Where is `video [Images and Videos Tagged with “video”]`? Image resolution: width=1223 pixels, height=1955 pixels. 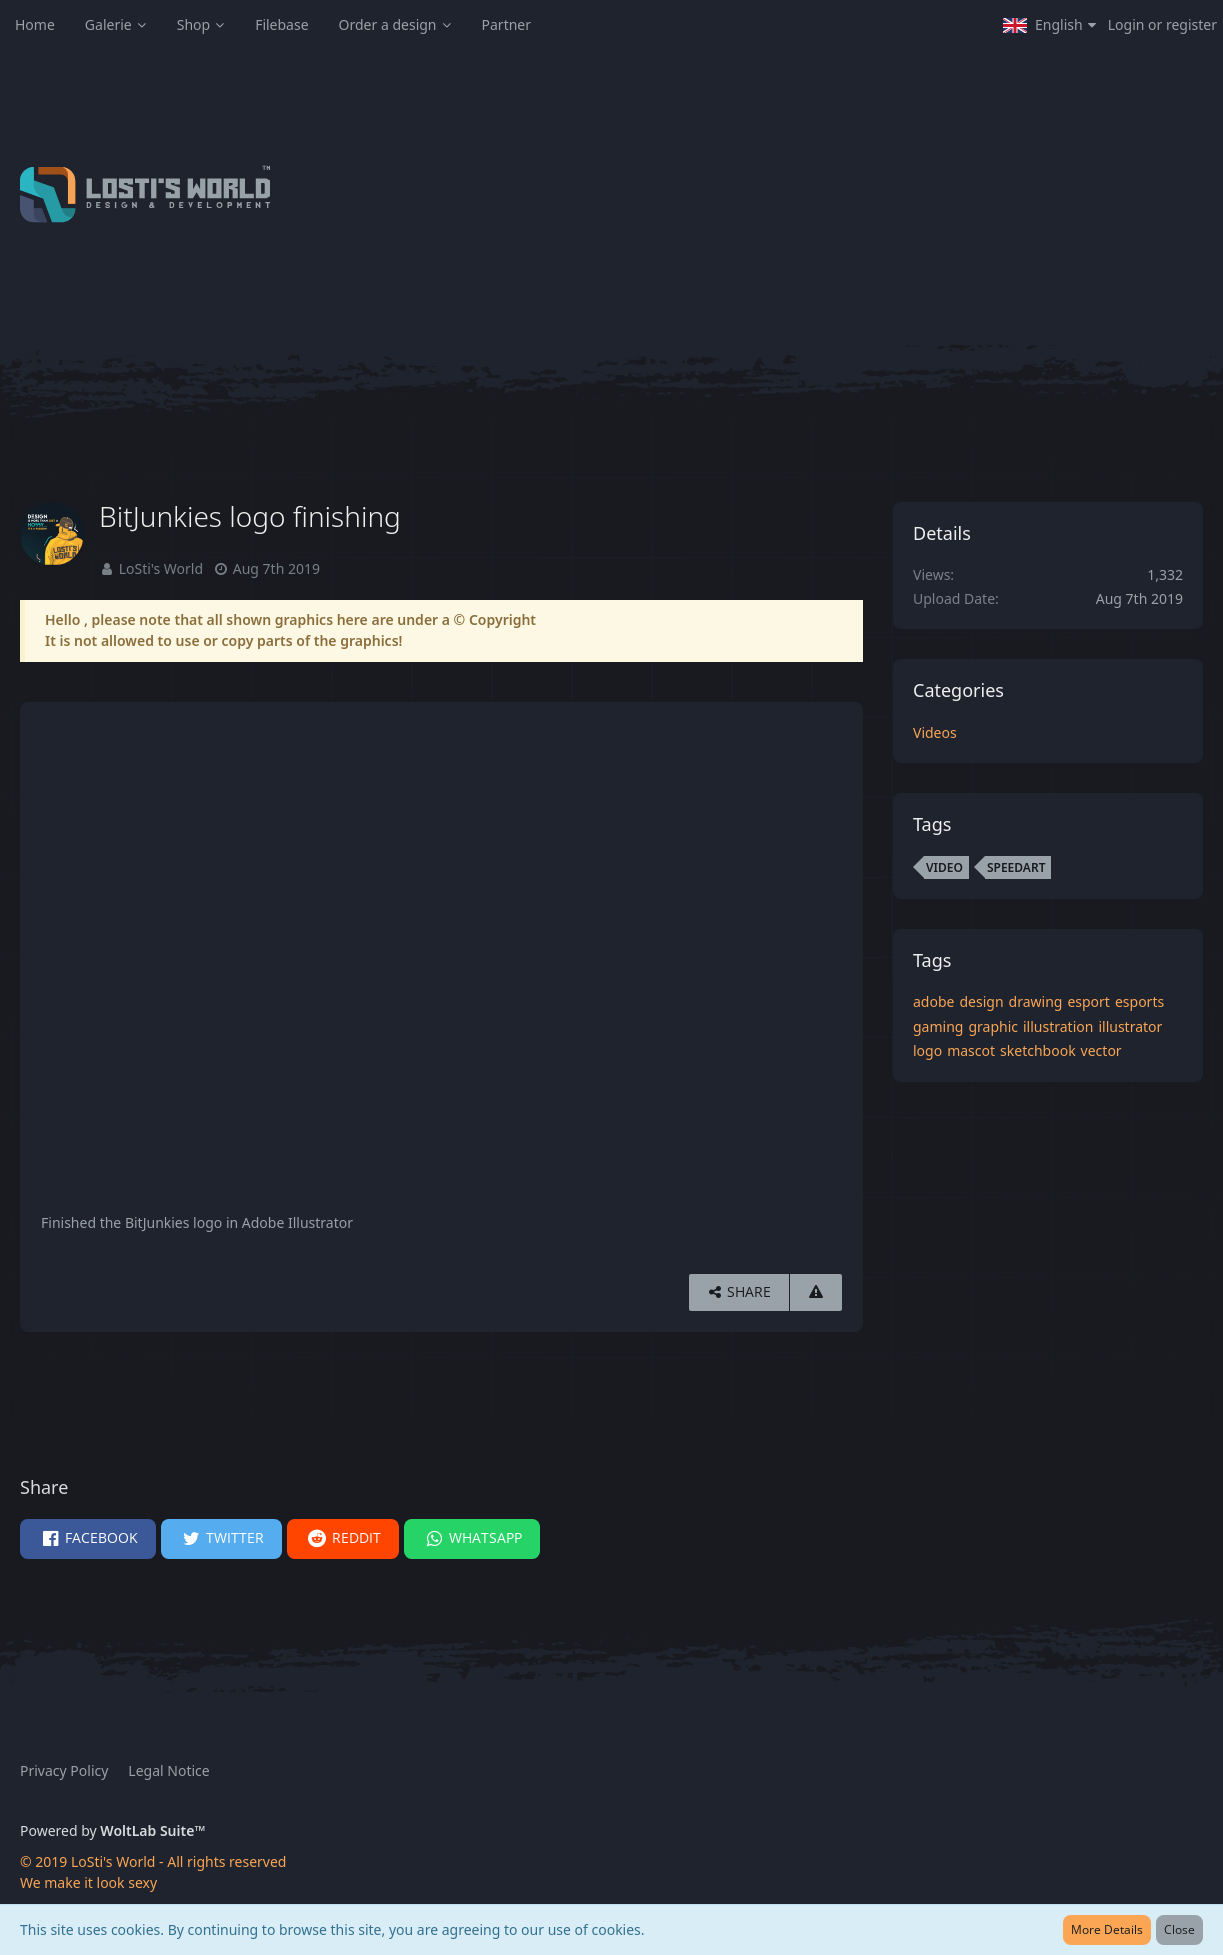
video [Images and Videos Tagged with “video”] is located at coordinates (944, 867).